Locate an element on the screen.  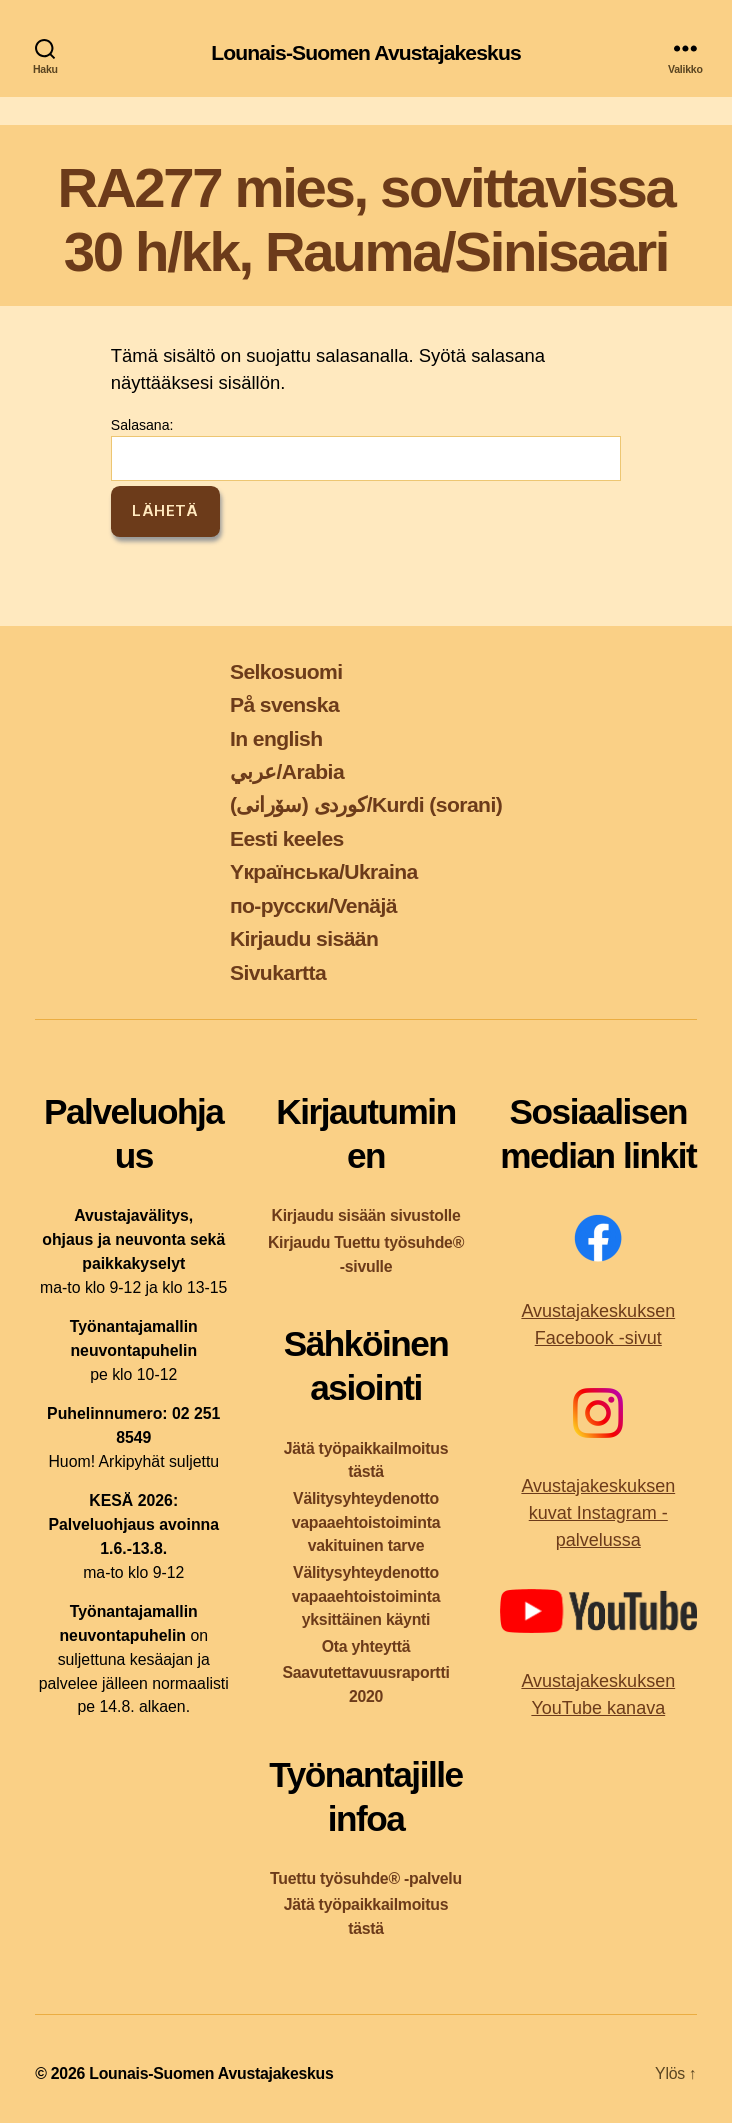
Sivukartta is located at coordinates (278, 972).